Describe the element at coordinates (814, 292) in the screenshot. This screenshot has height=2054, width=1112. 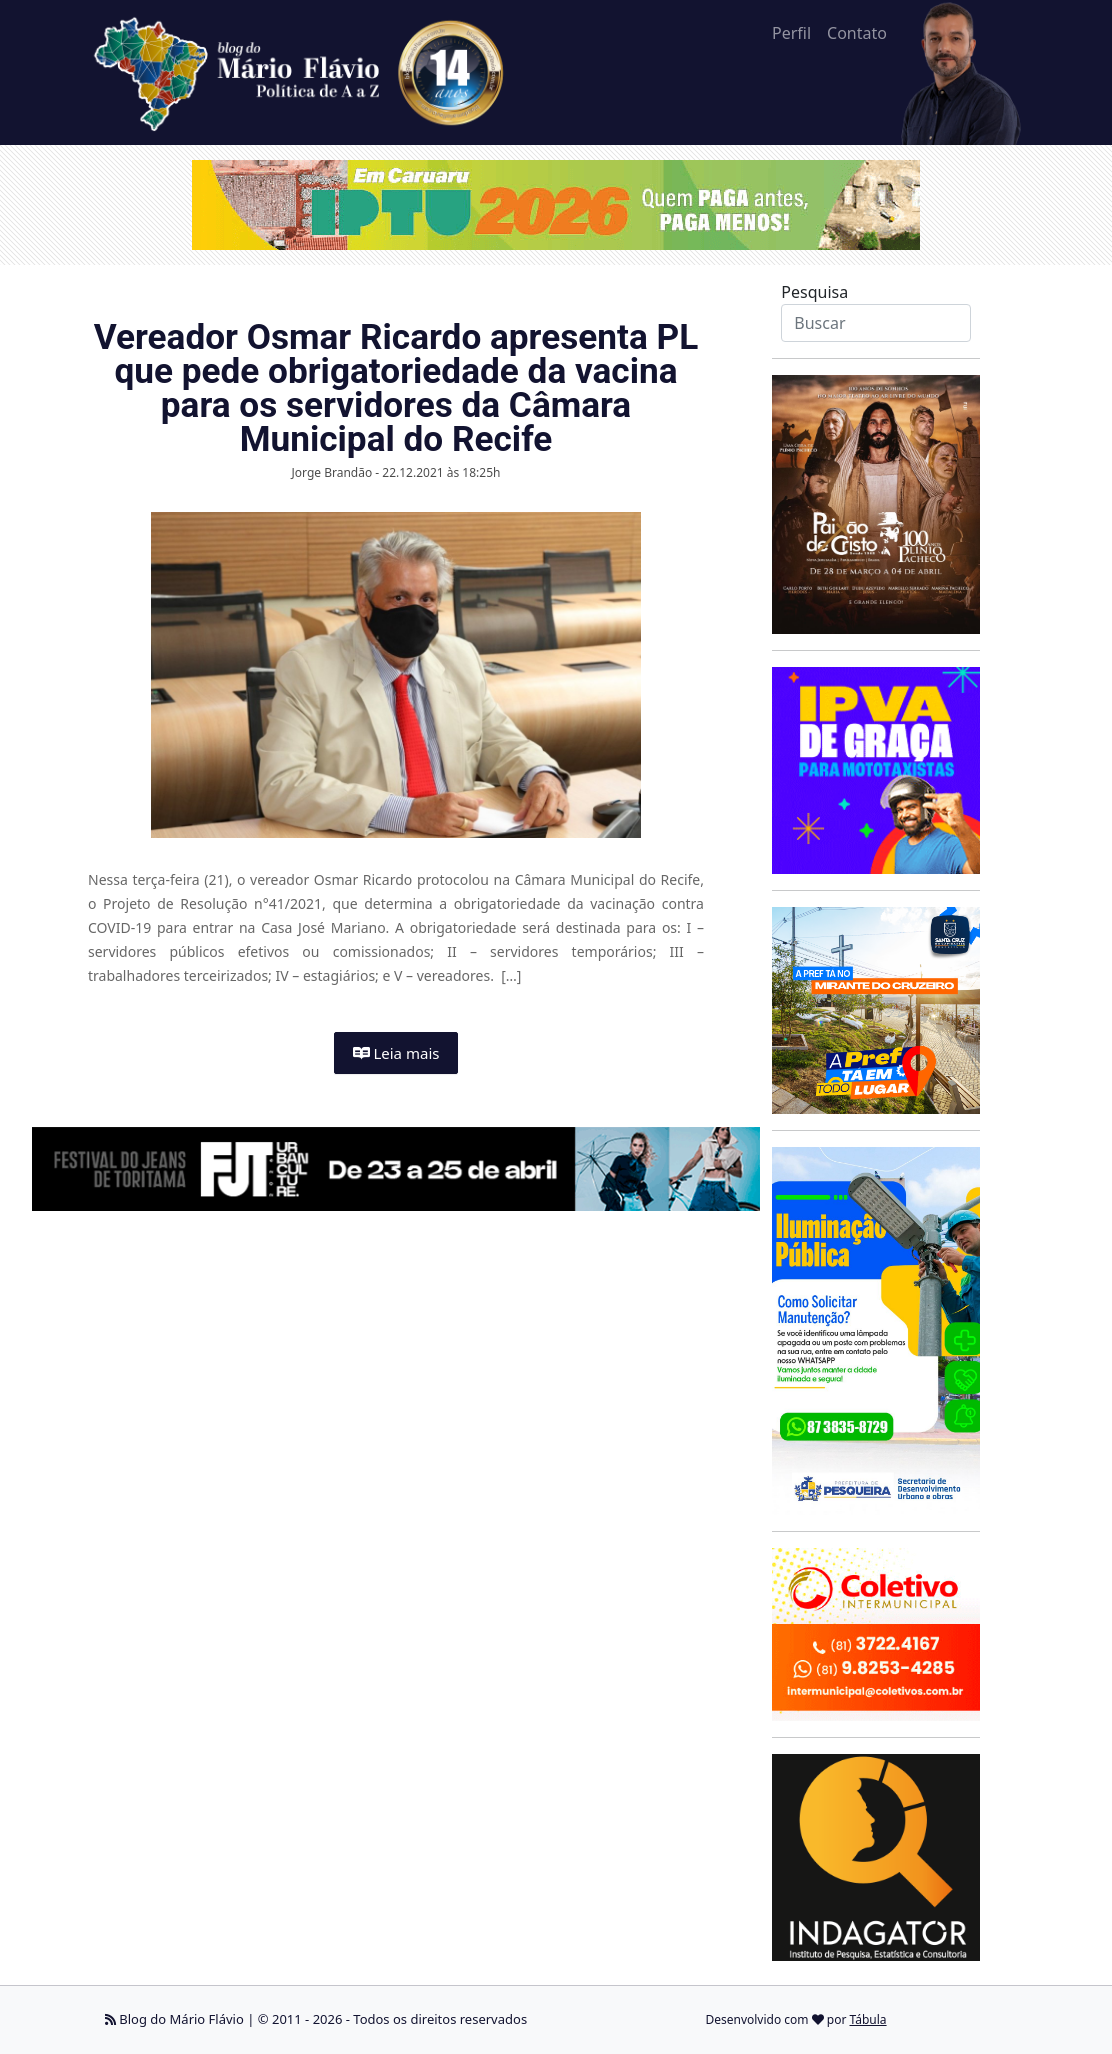
I see `Pesquisa` at that location.